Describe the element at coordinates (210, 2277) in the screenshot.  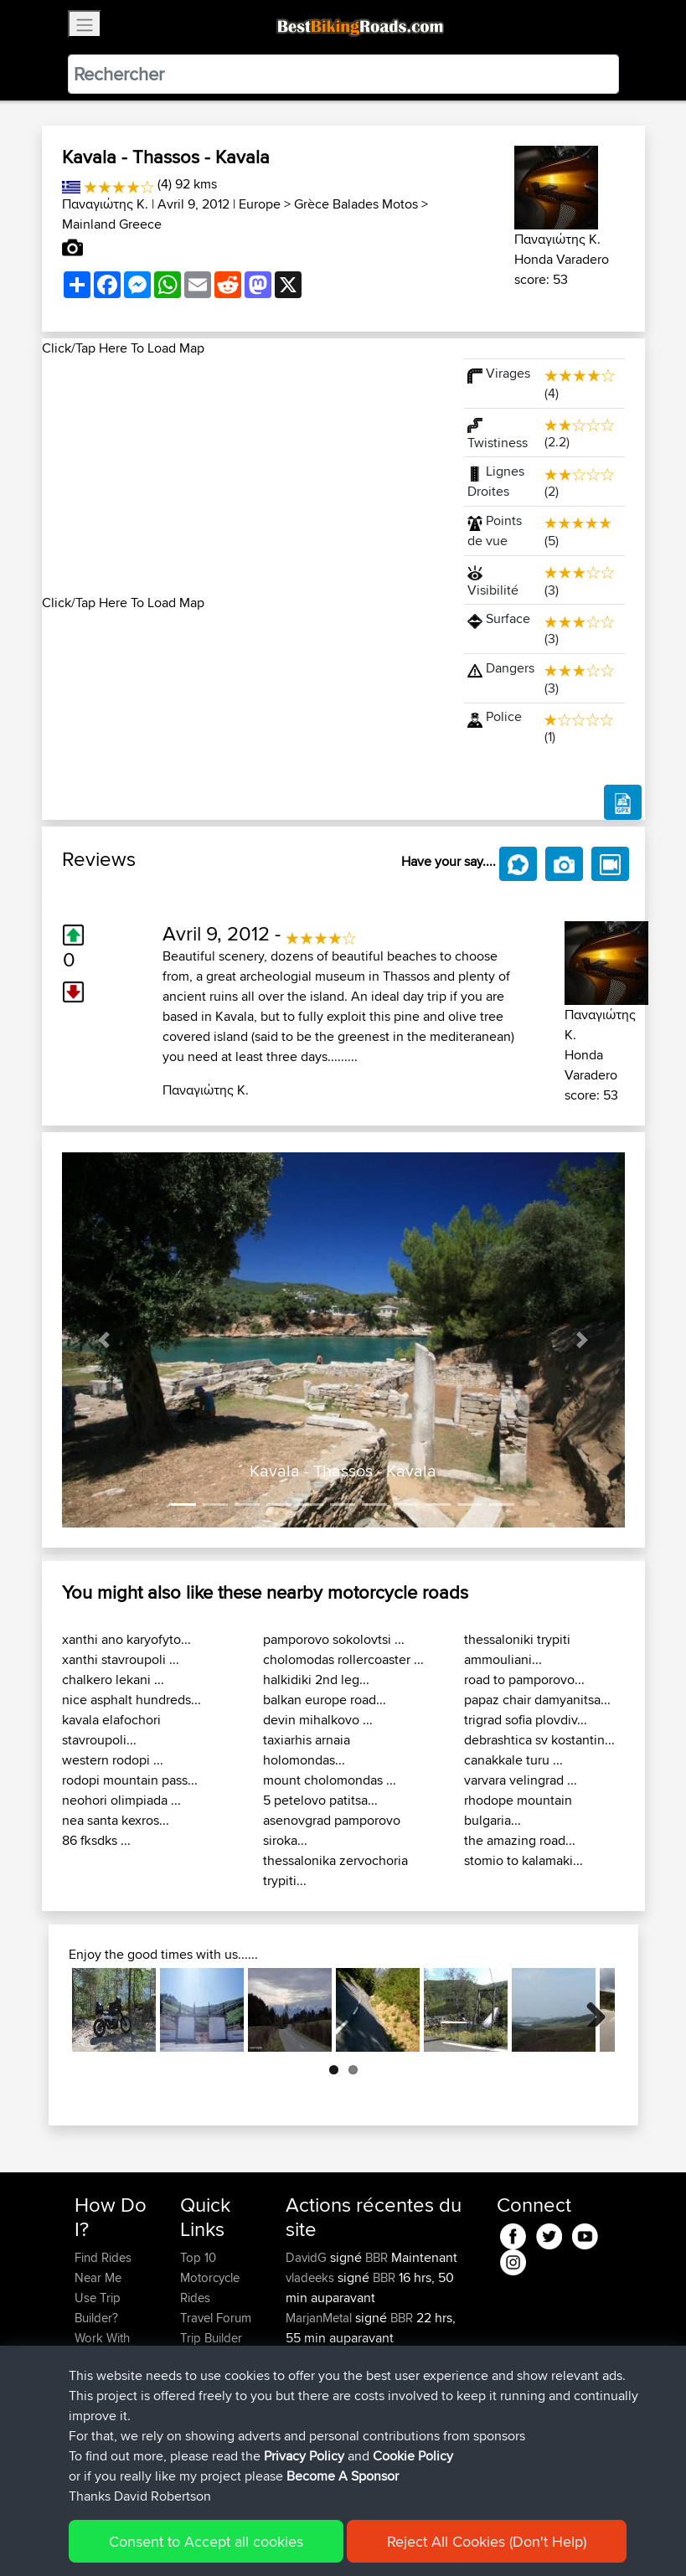
I see `Top 10 Motorcycle Rides` at that location.